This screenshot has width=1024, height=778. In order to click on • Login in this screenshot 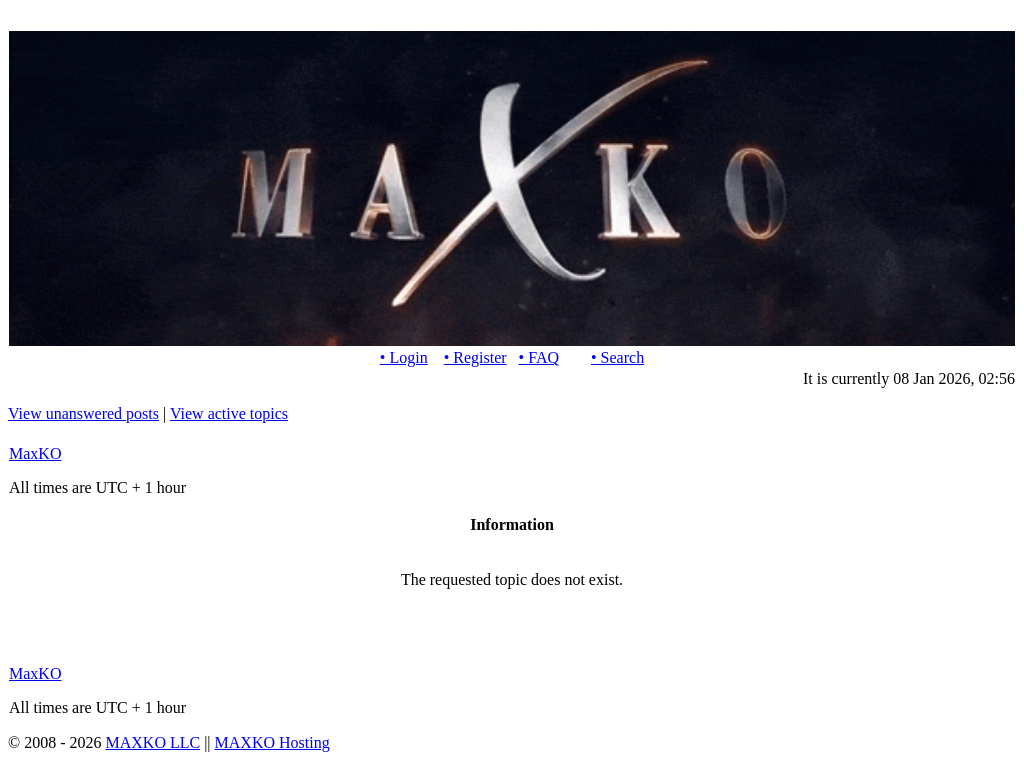, I will do `click(404, 357)`.